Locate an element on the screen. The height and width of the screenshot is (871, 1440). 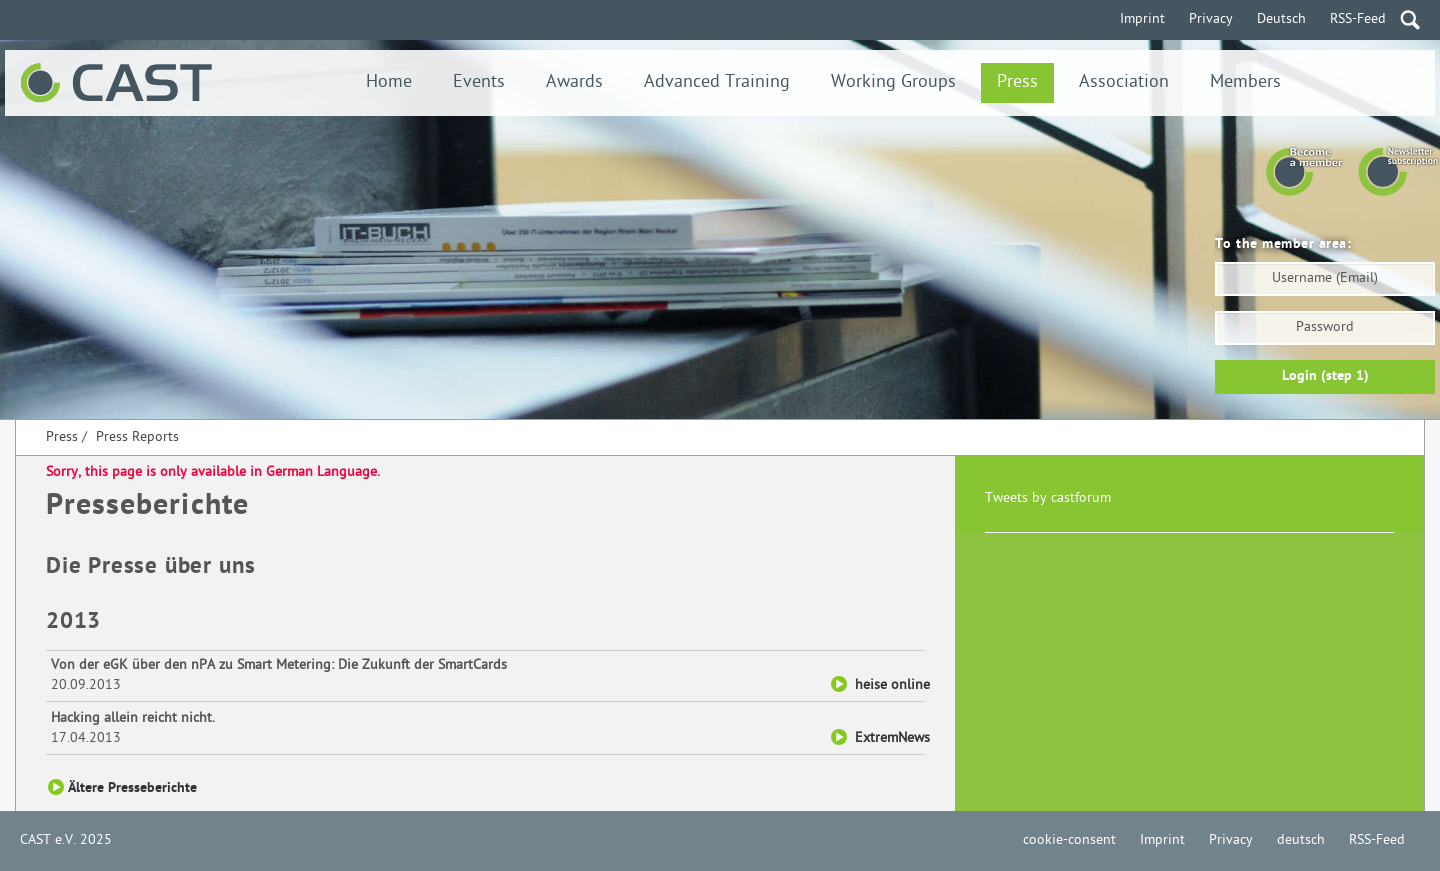
Association is located at coordinates (1124, 82).